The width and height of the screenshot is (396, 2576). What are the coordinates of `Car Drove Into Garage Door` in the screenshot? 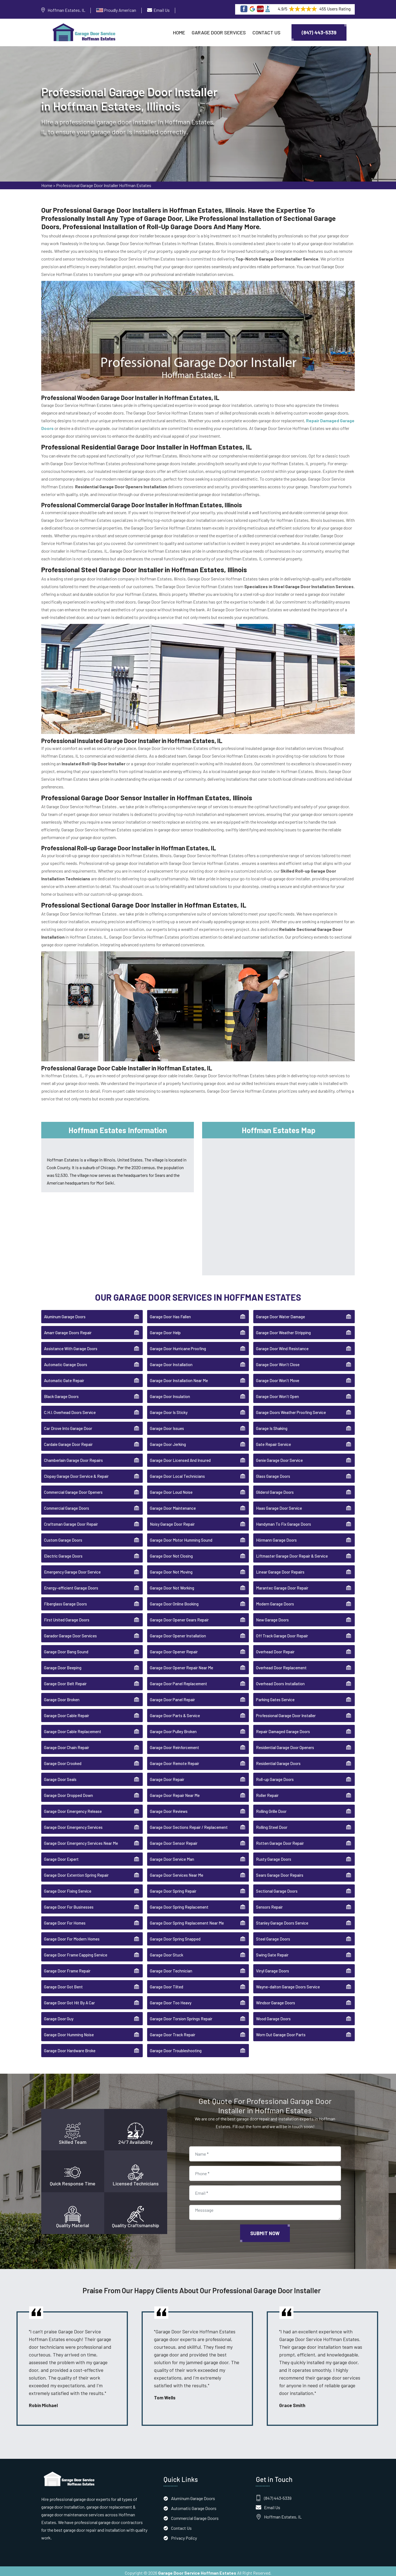 It's located at (68, 1425).